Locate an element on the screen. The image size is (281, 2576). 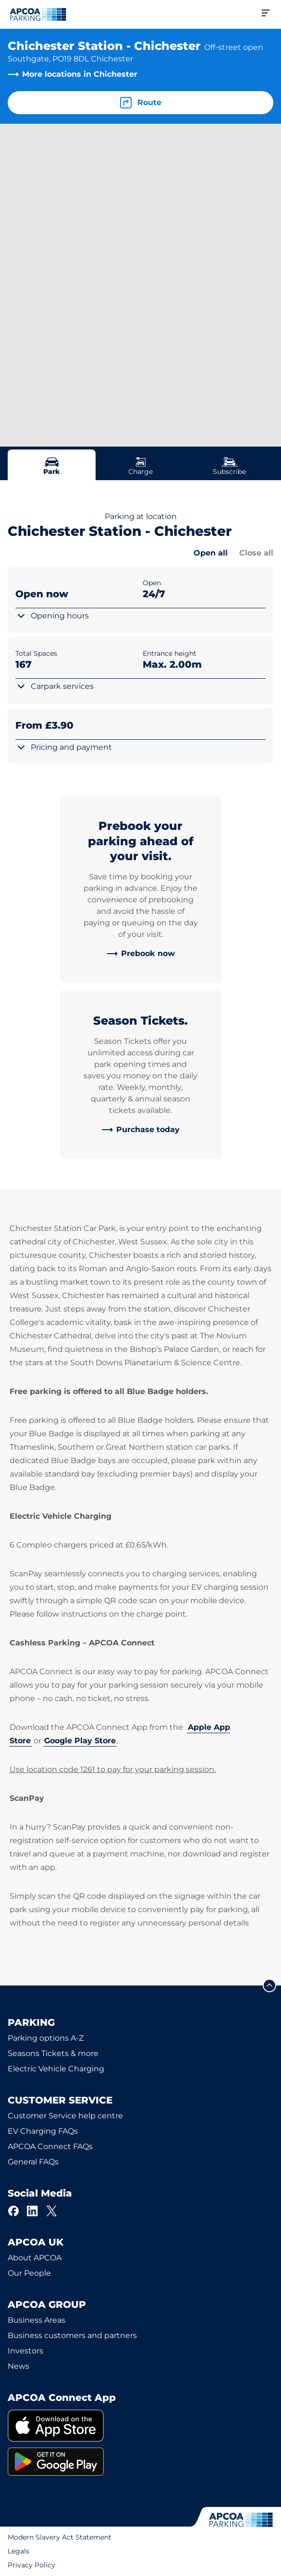
APCOA Connect FAQs is located at coordinates (50, 2146).